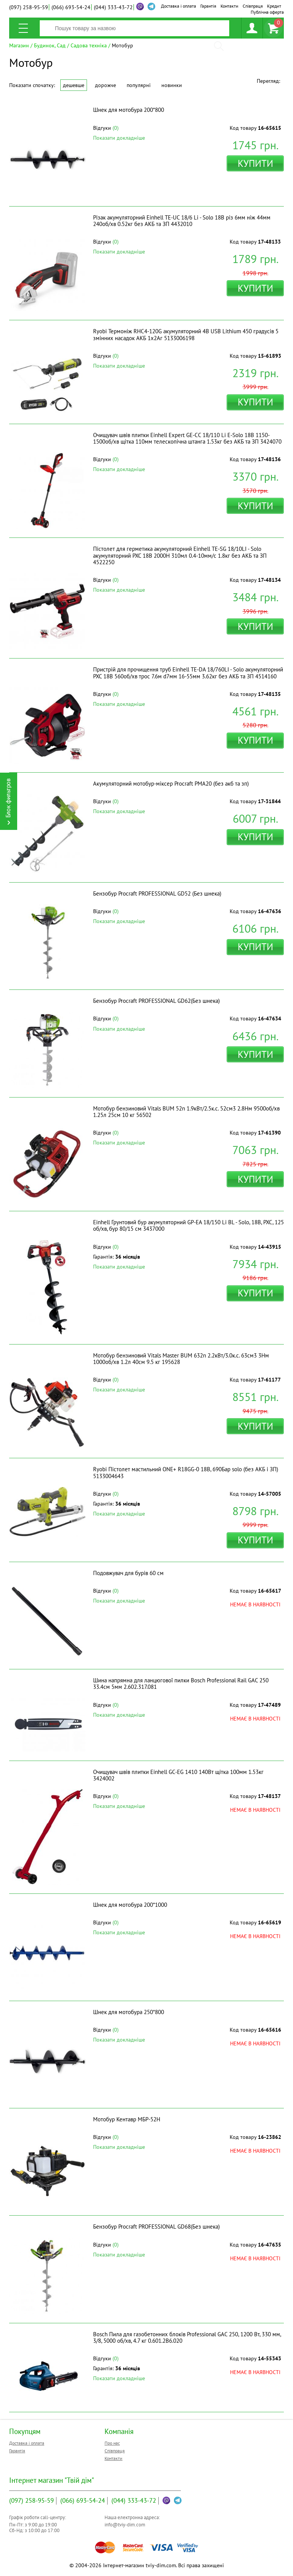 This screenshot has height=2576, width=293. What do you see at coordinates (28, 7) in the screenshot?
I see `258-95-59` at bounding box center [28, 7].